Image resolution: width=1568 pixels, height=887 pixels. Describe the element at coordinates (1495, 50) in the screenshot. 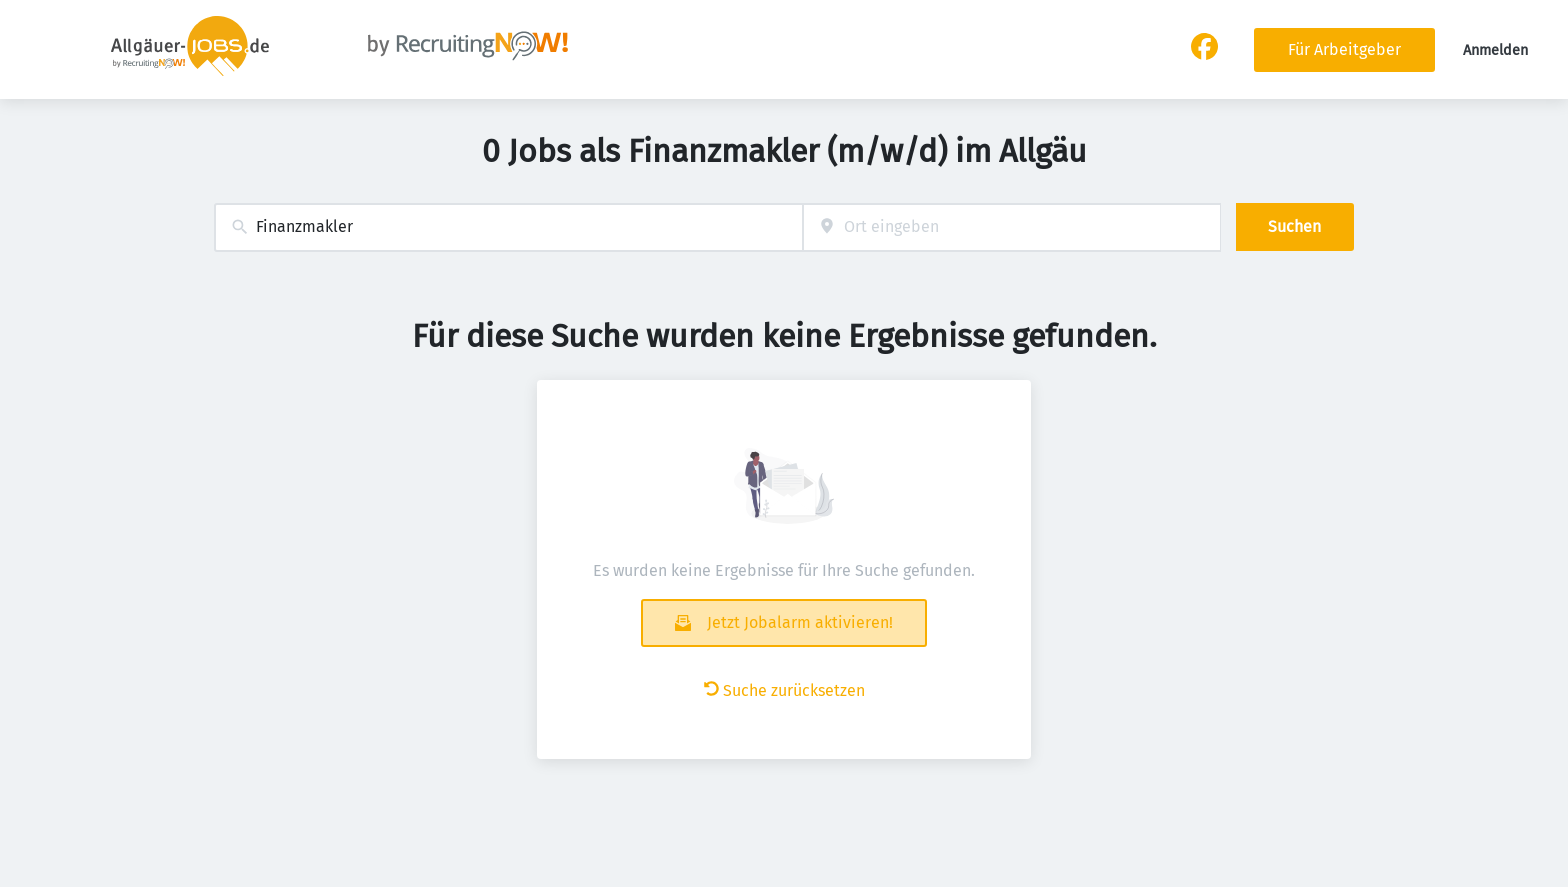

I see `Anmelden` at that location.